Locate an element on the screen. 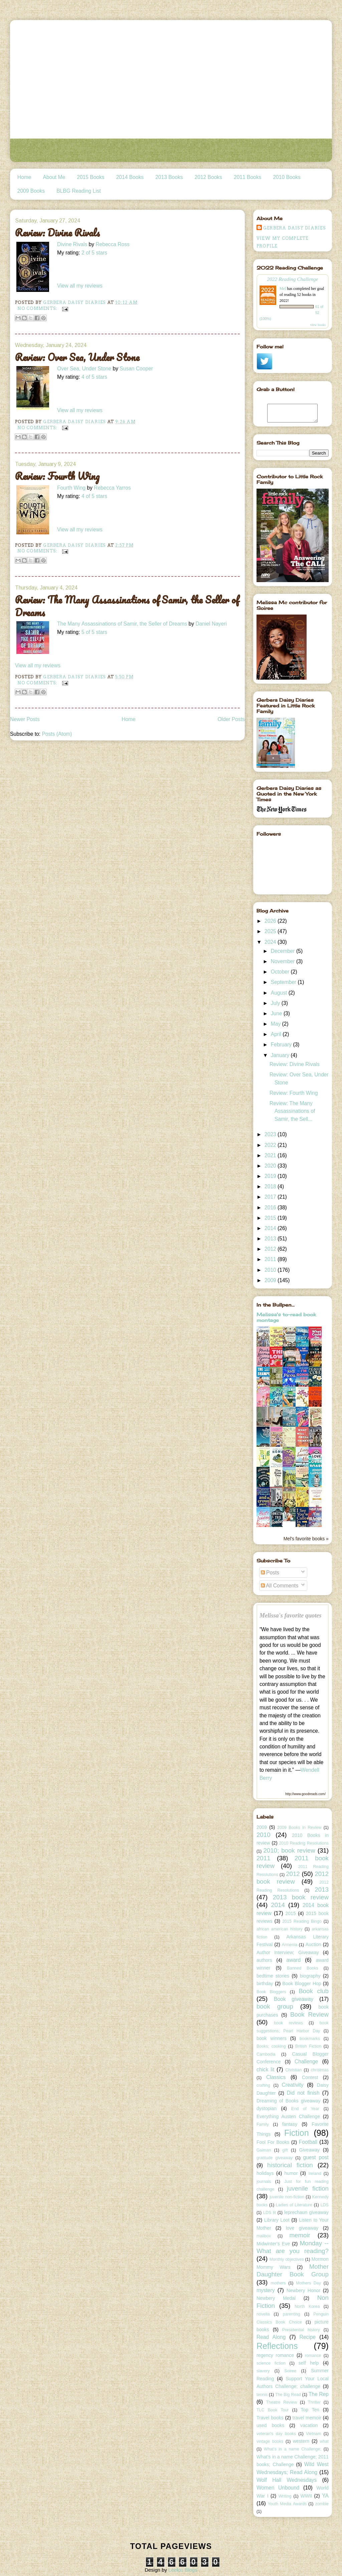 This screenshot has width=342, height=2576. December is located at coordinates (283, 951).